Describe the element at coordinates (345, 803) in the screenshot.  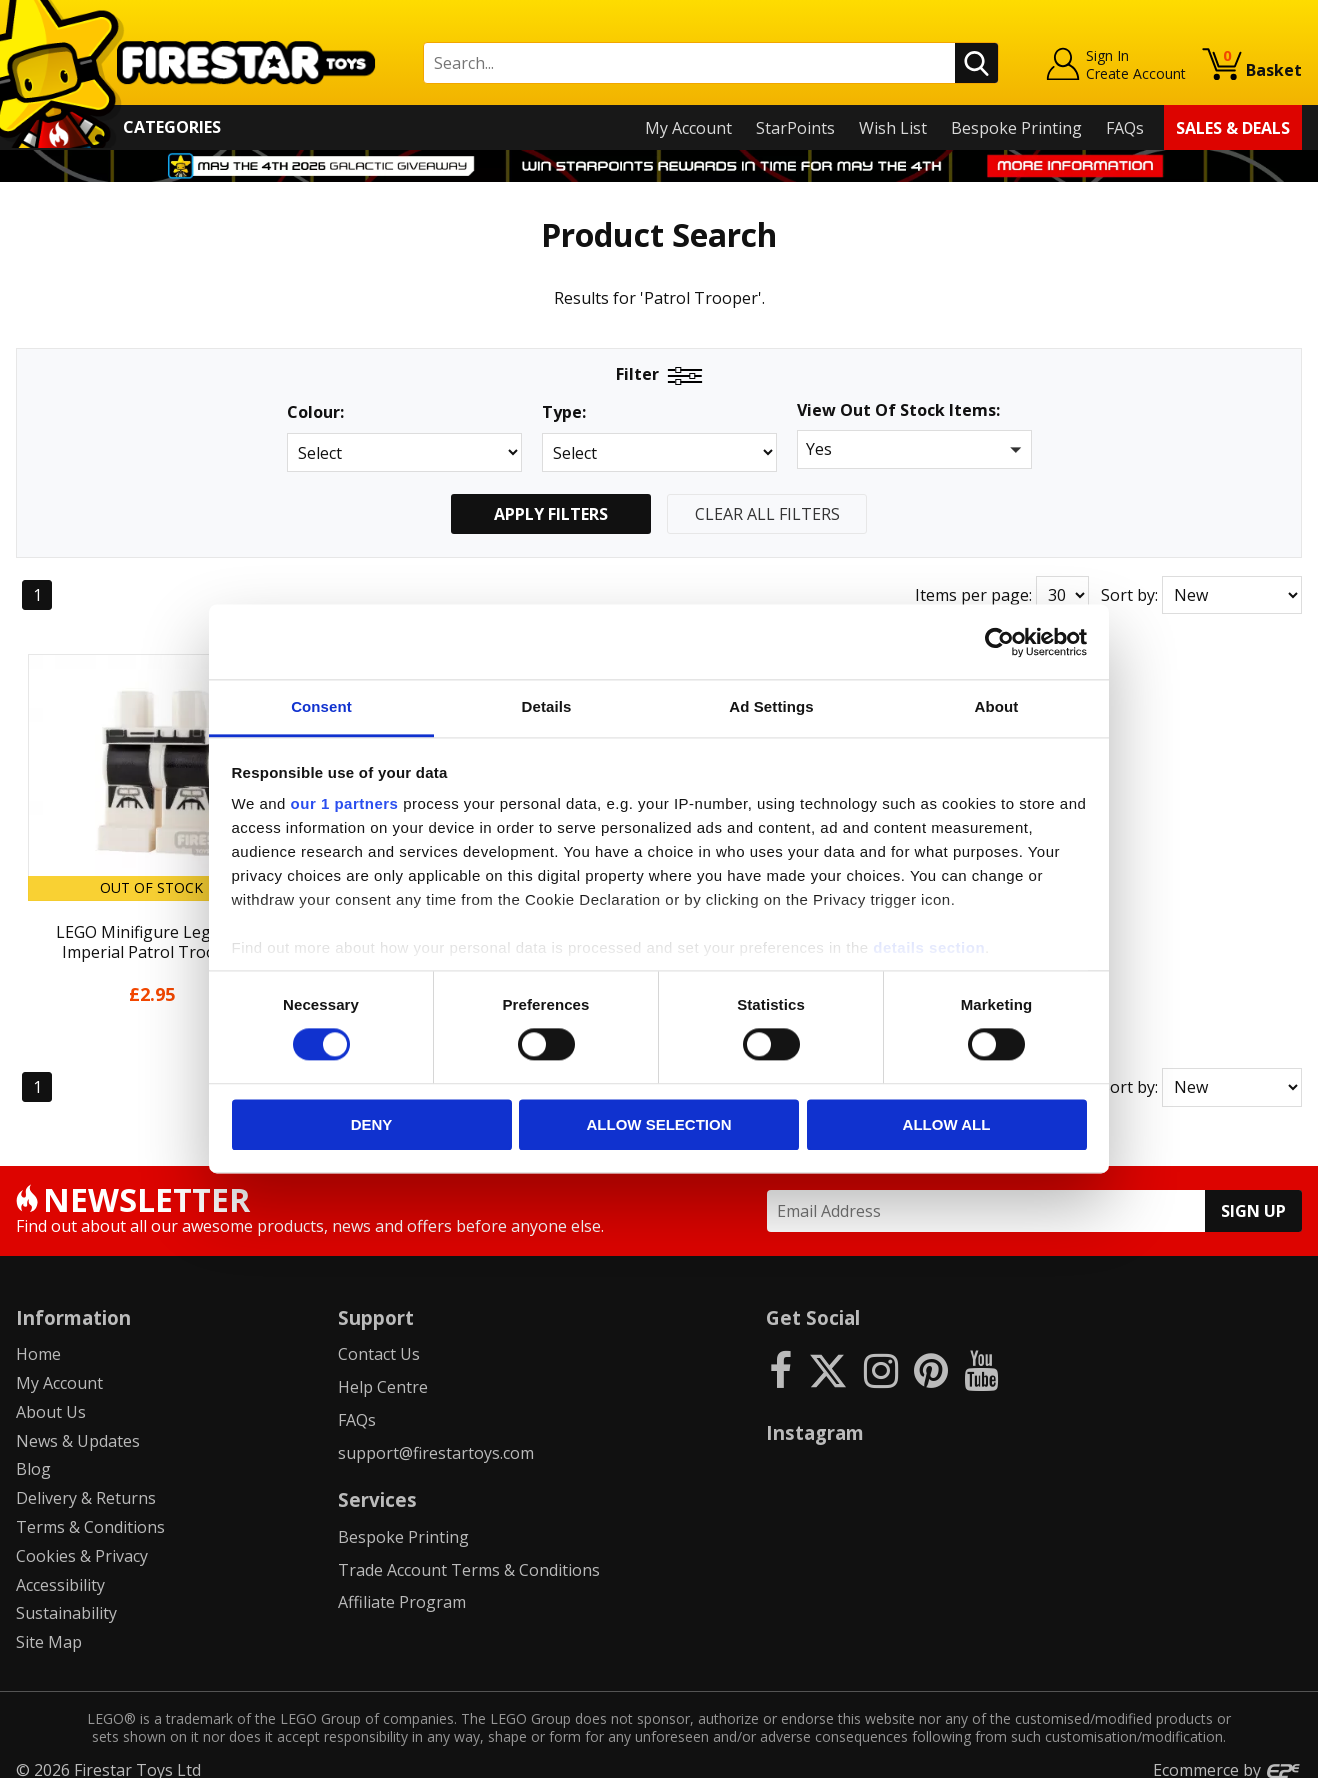
I see `our 1 partners` at that location.